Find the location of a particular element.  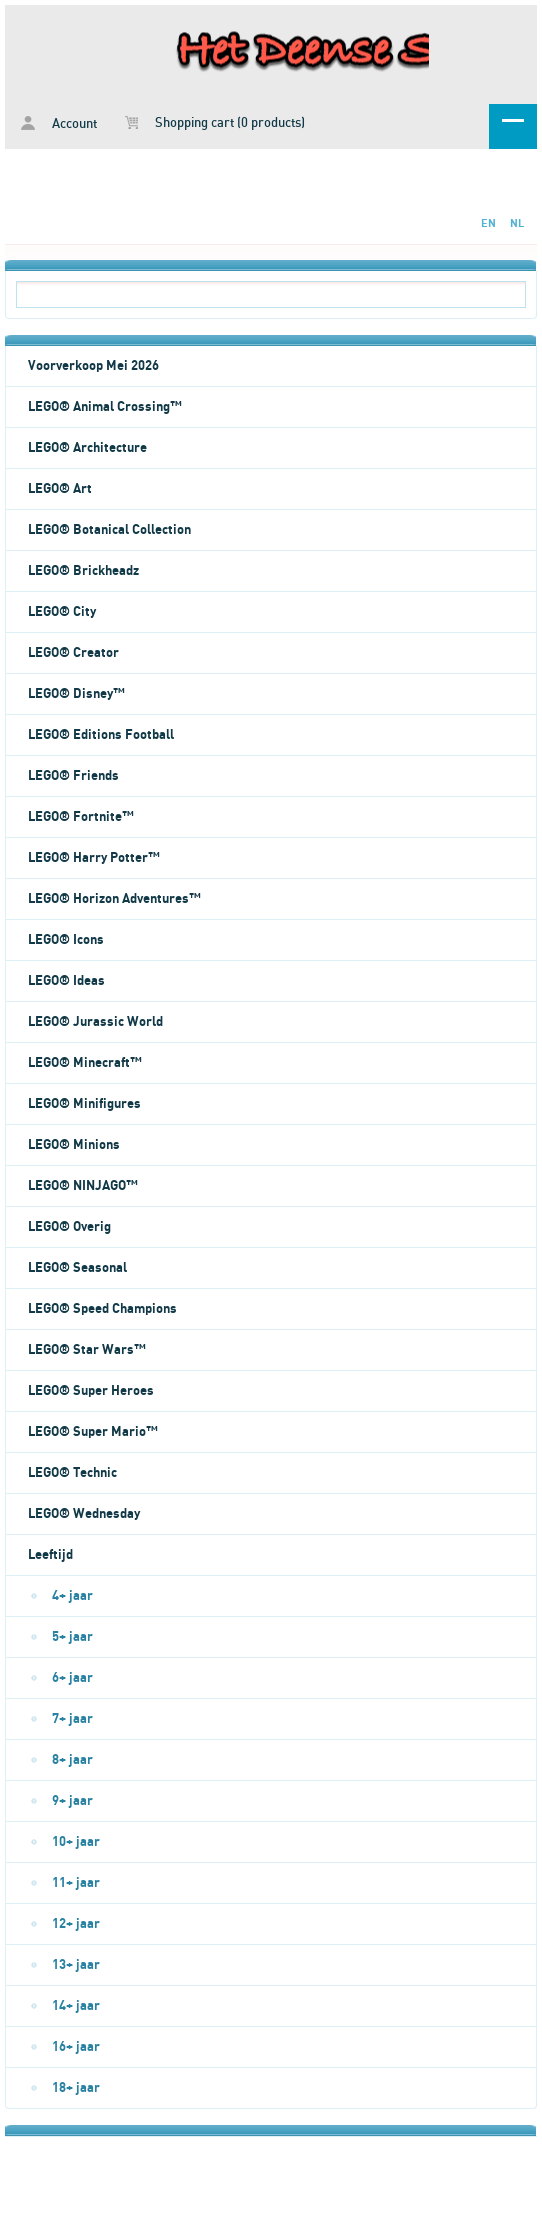

LEGO® Wednesday is located at coordinates (84, 1514).